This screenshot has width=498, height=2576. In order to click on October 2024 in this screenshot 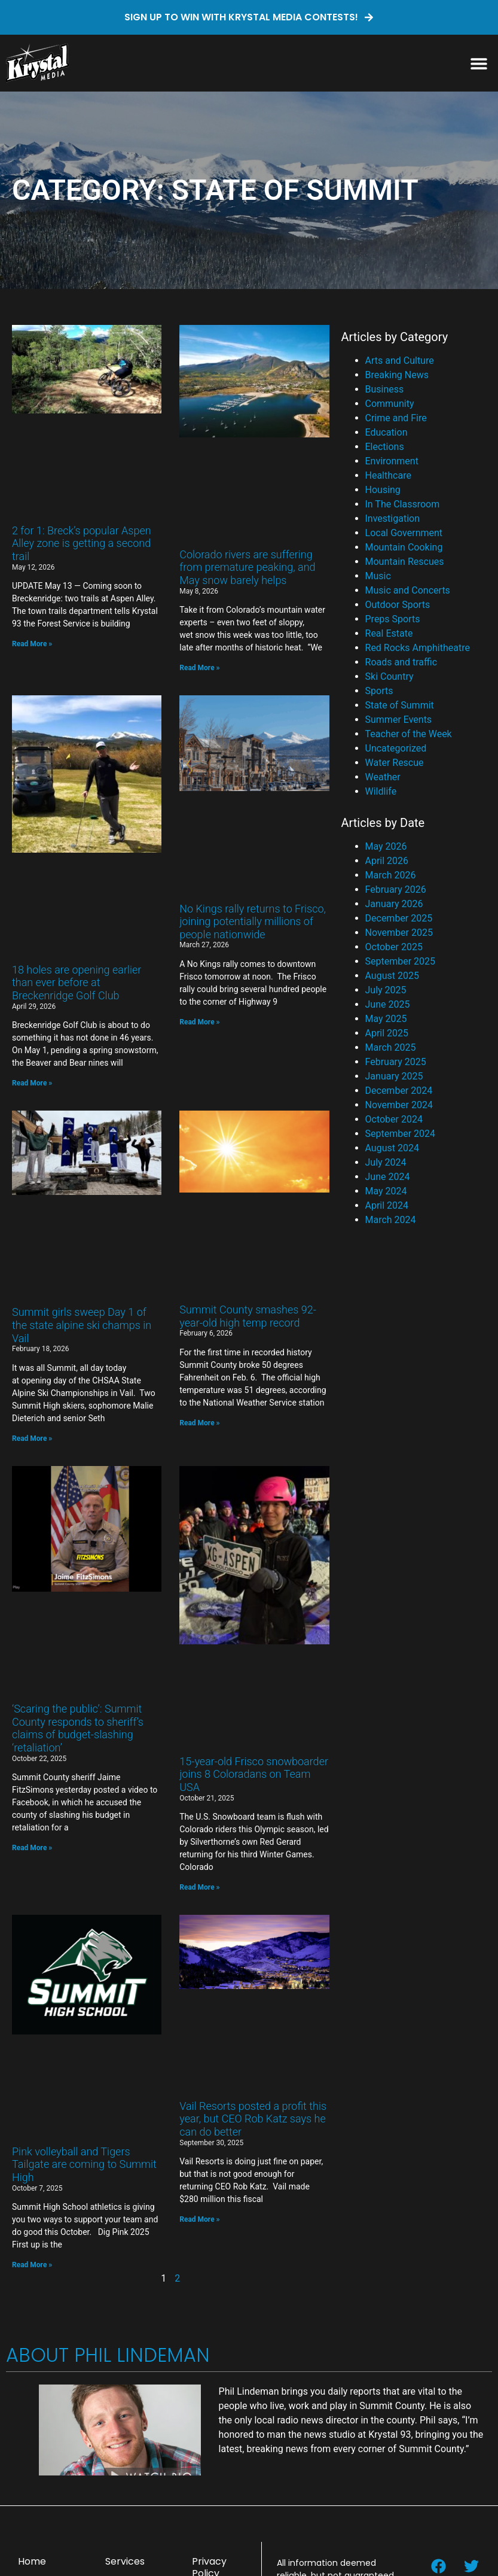, I will do `click(394, 1119)`.